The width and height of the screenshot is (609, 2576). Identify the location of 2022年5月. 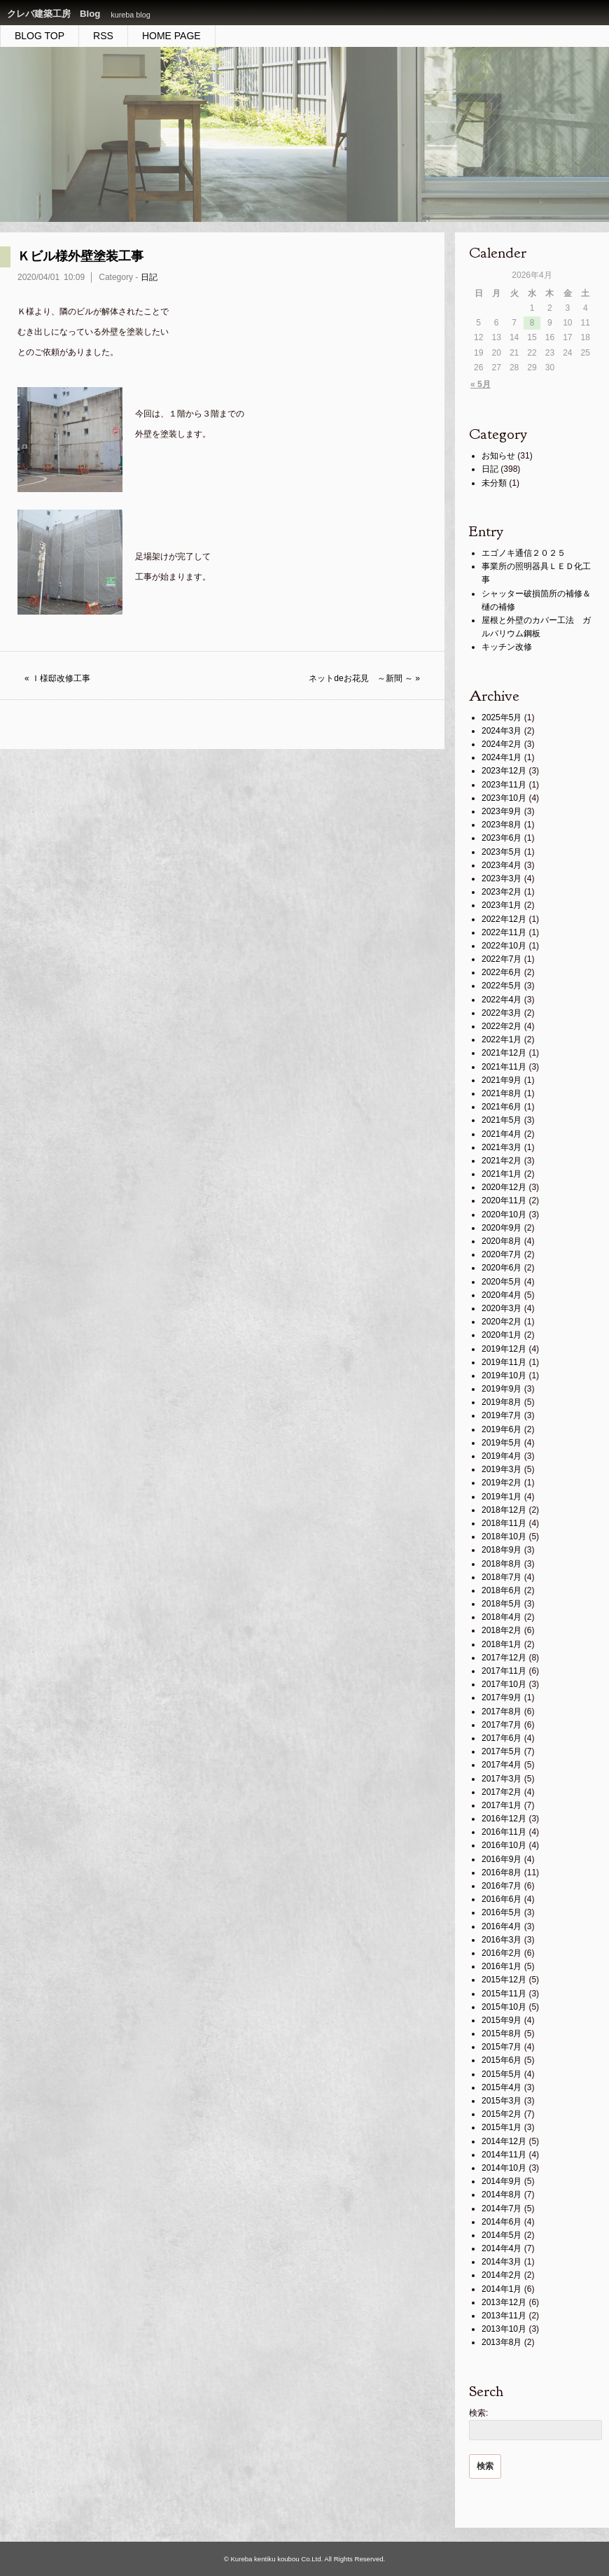
(502, 985).